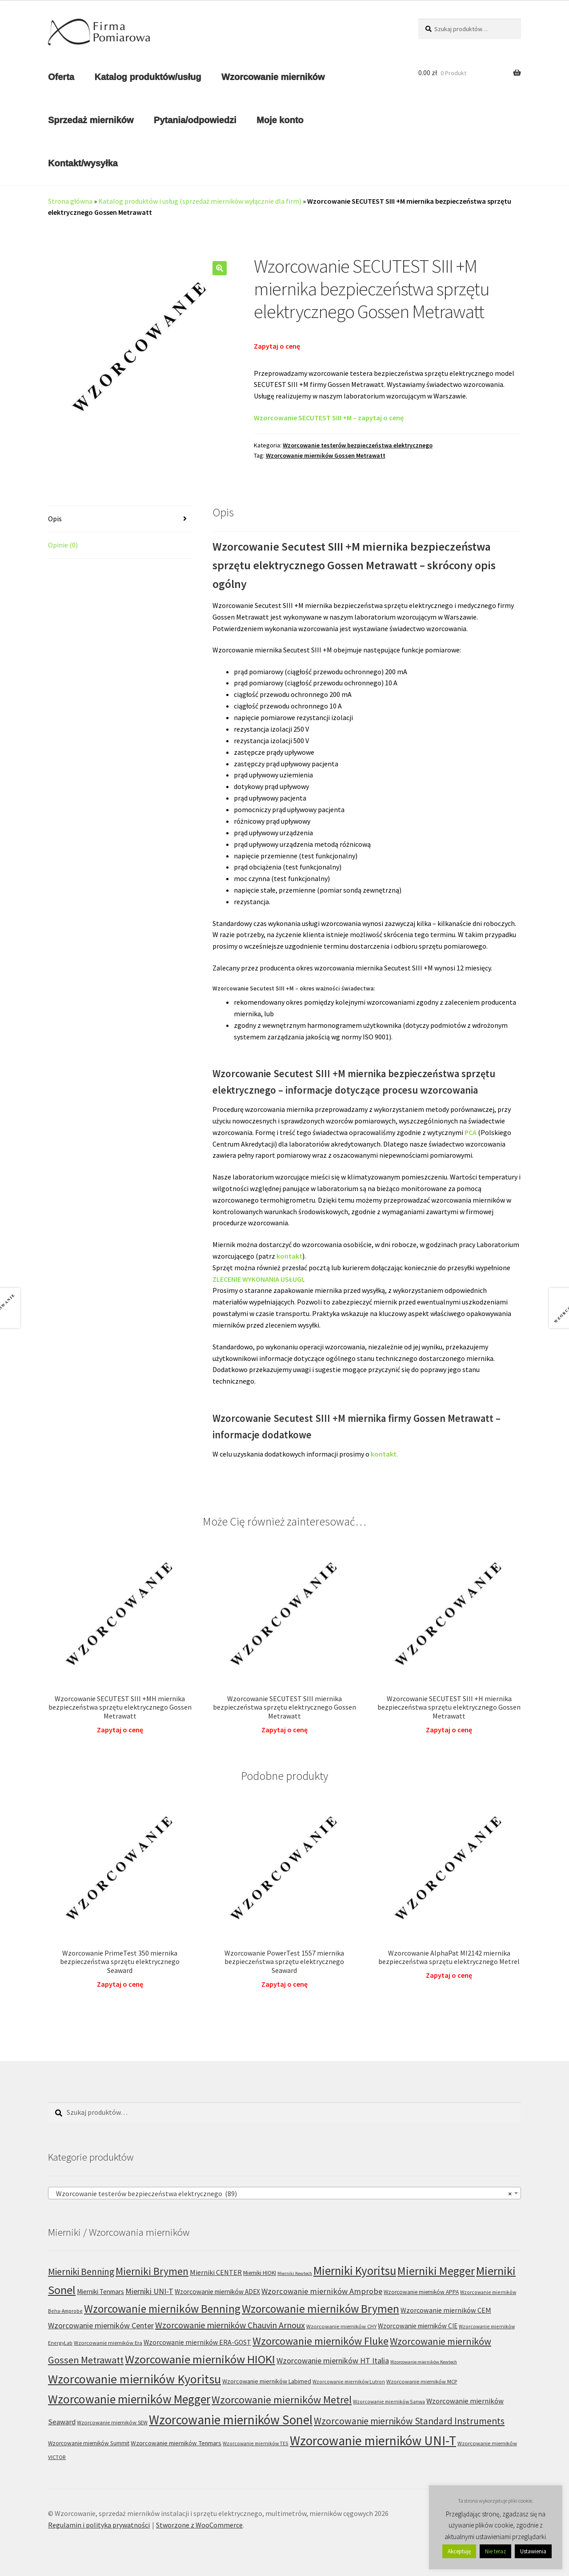 This screenshot has height=2576, width=569. Describe the element at coordinates (321, 2291) in the screenshot. I see `Wzorcowanie mierników Amprobe [Wzorcowanie mierników Amprobe (18 produktów)]` at that location.